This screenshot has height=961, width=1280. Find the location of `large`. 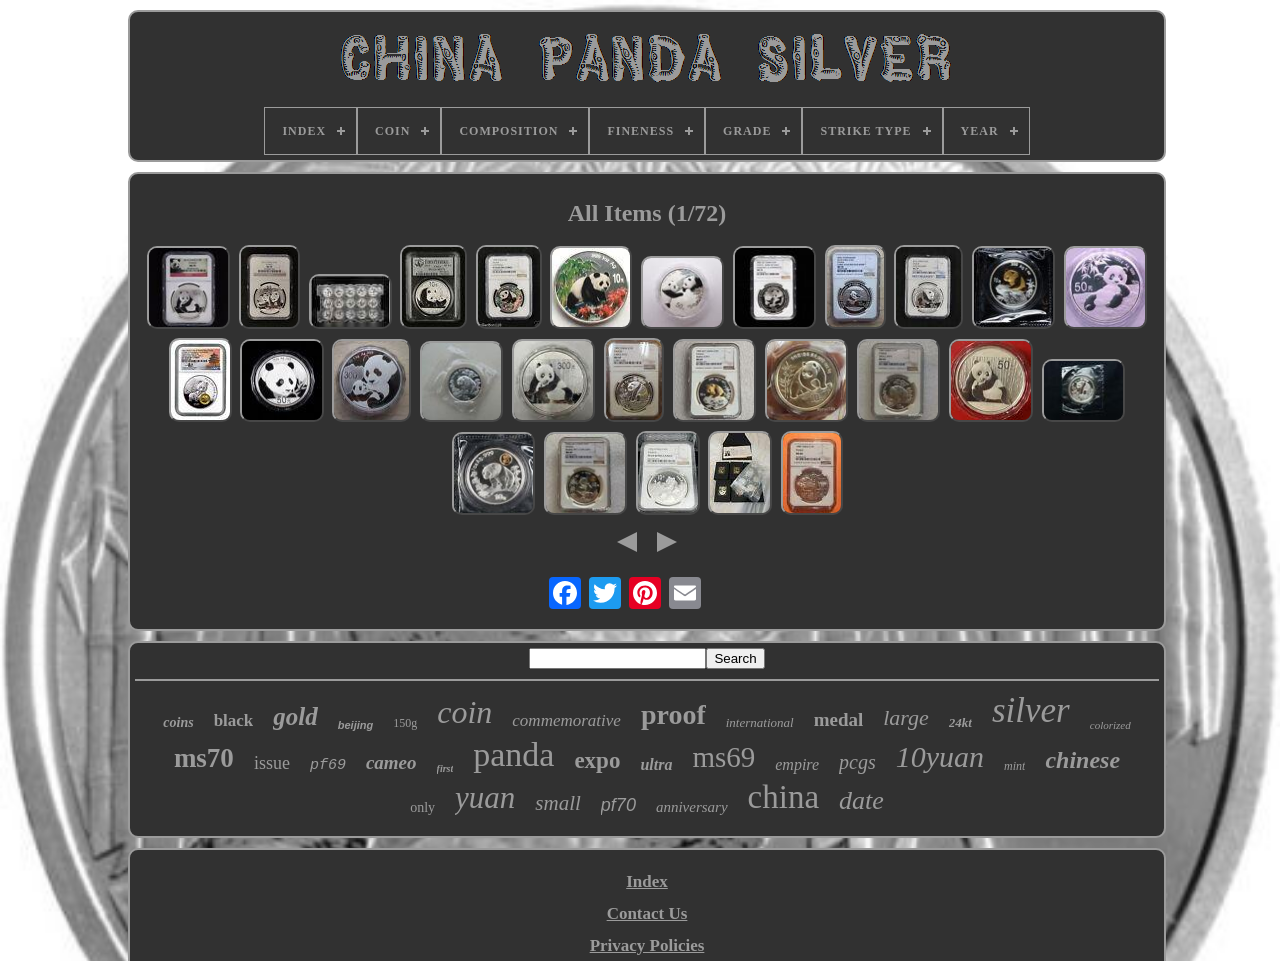

large is located at coordinates (906, 717).